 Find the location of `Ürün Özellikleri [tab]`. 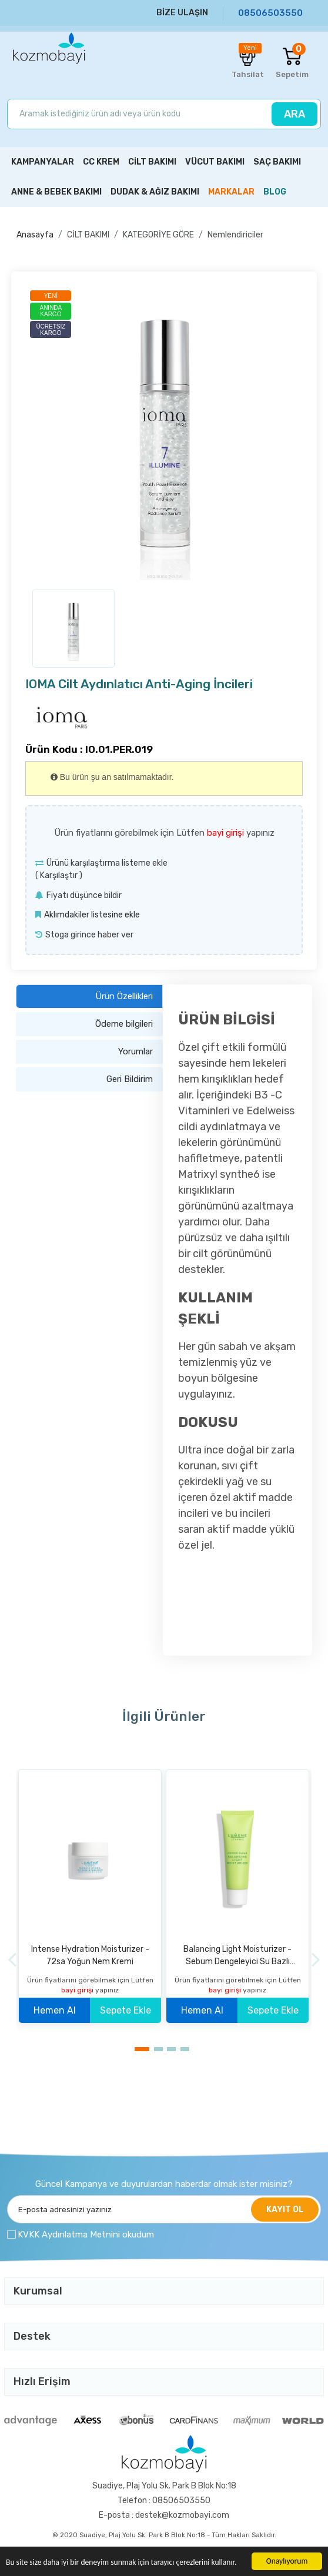

Ürün Özellikleri [tab] is located at coordinates (124, 996).